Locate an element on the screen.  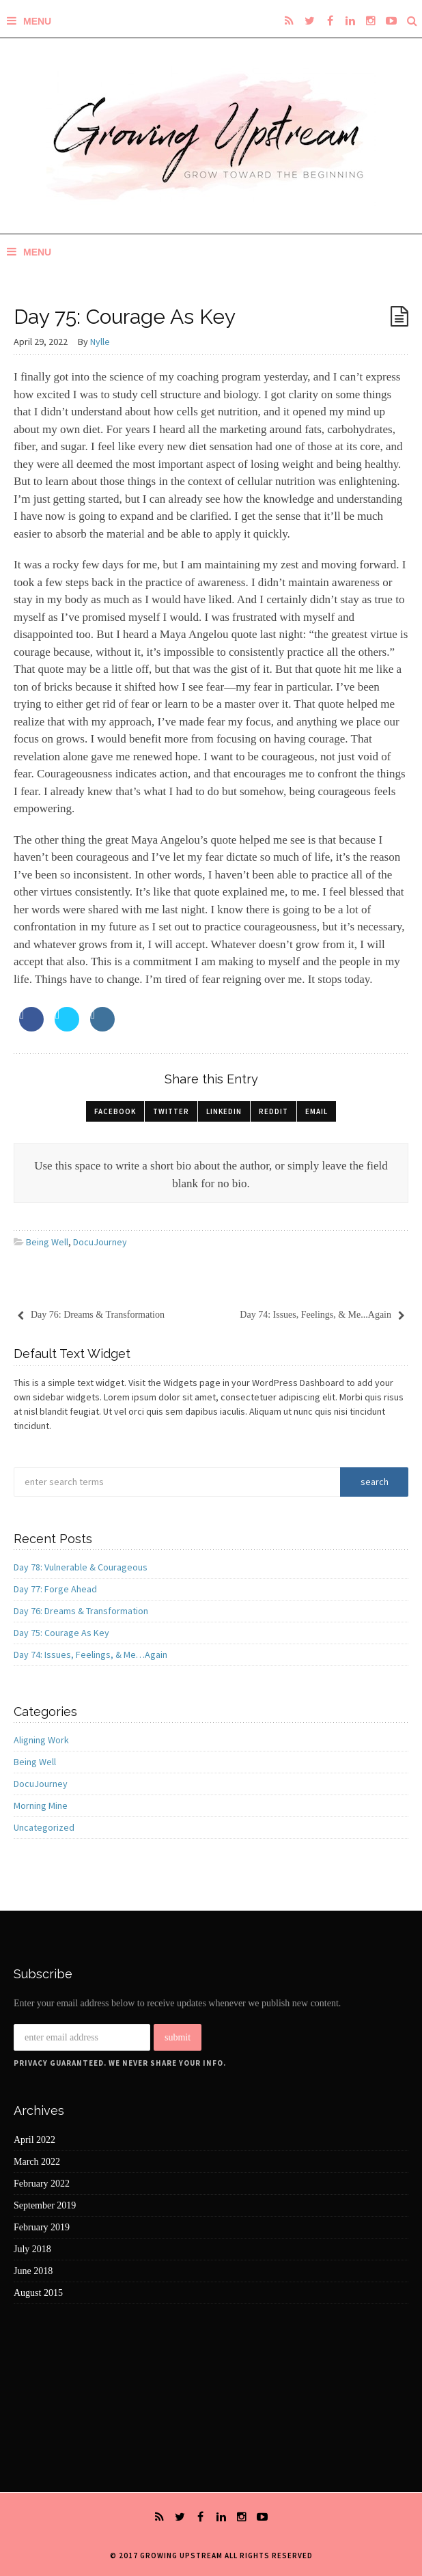
Day 77: Forge Ahead is located at coordinates (55, 1589).